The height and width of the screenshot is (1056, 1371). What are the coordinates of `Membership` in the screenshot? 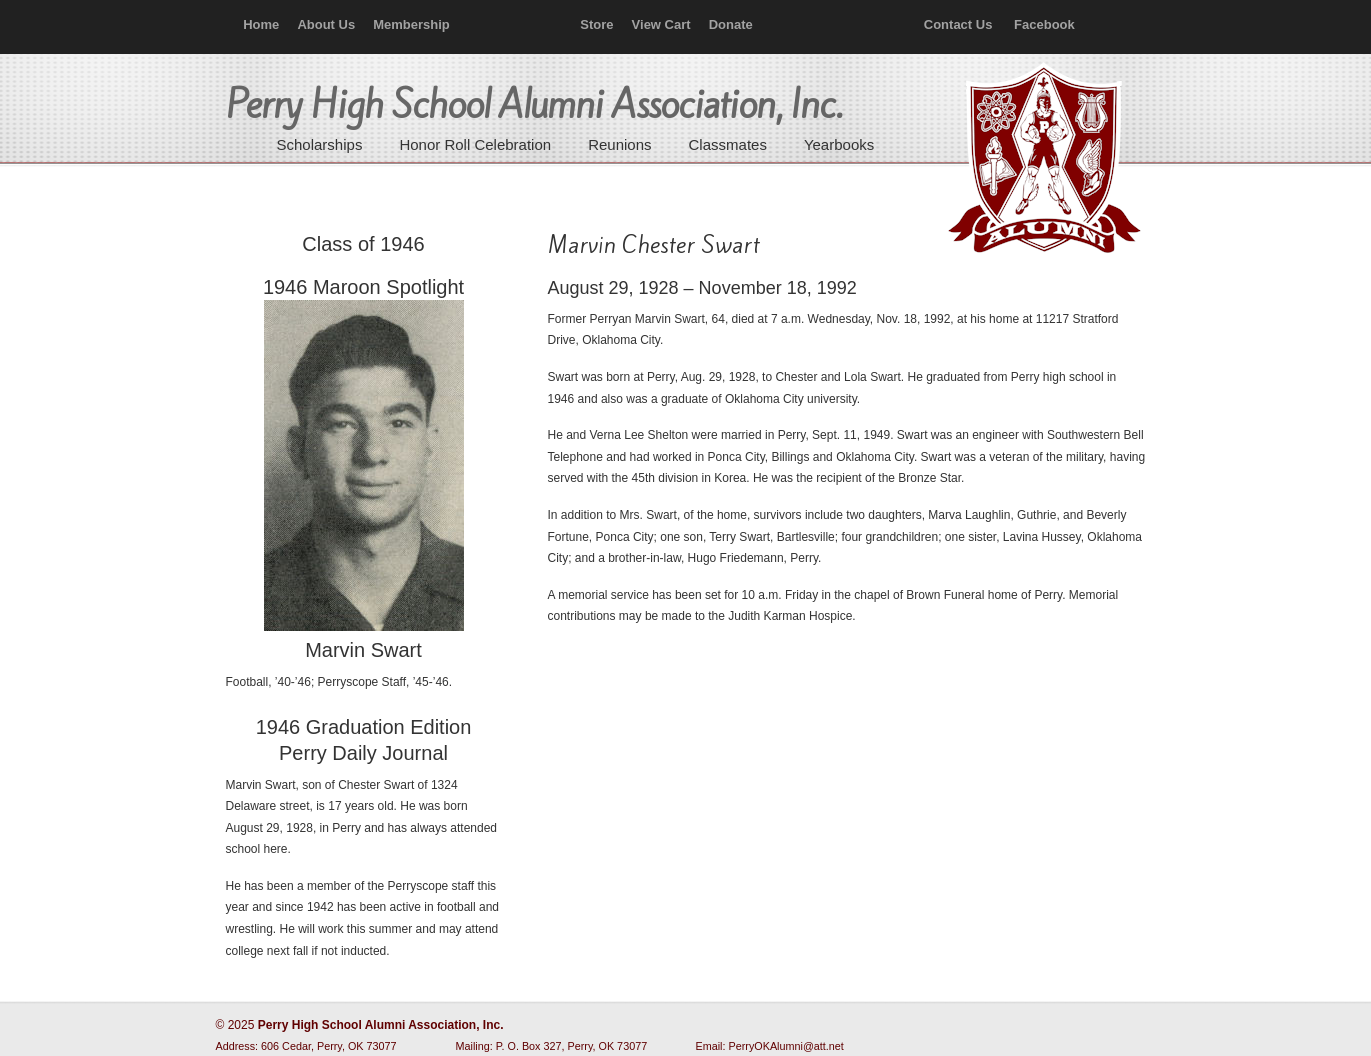 It's located at (411, 24).